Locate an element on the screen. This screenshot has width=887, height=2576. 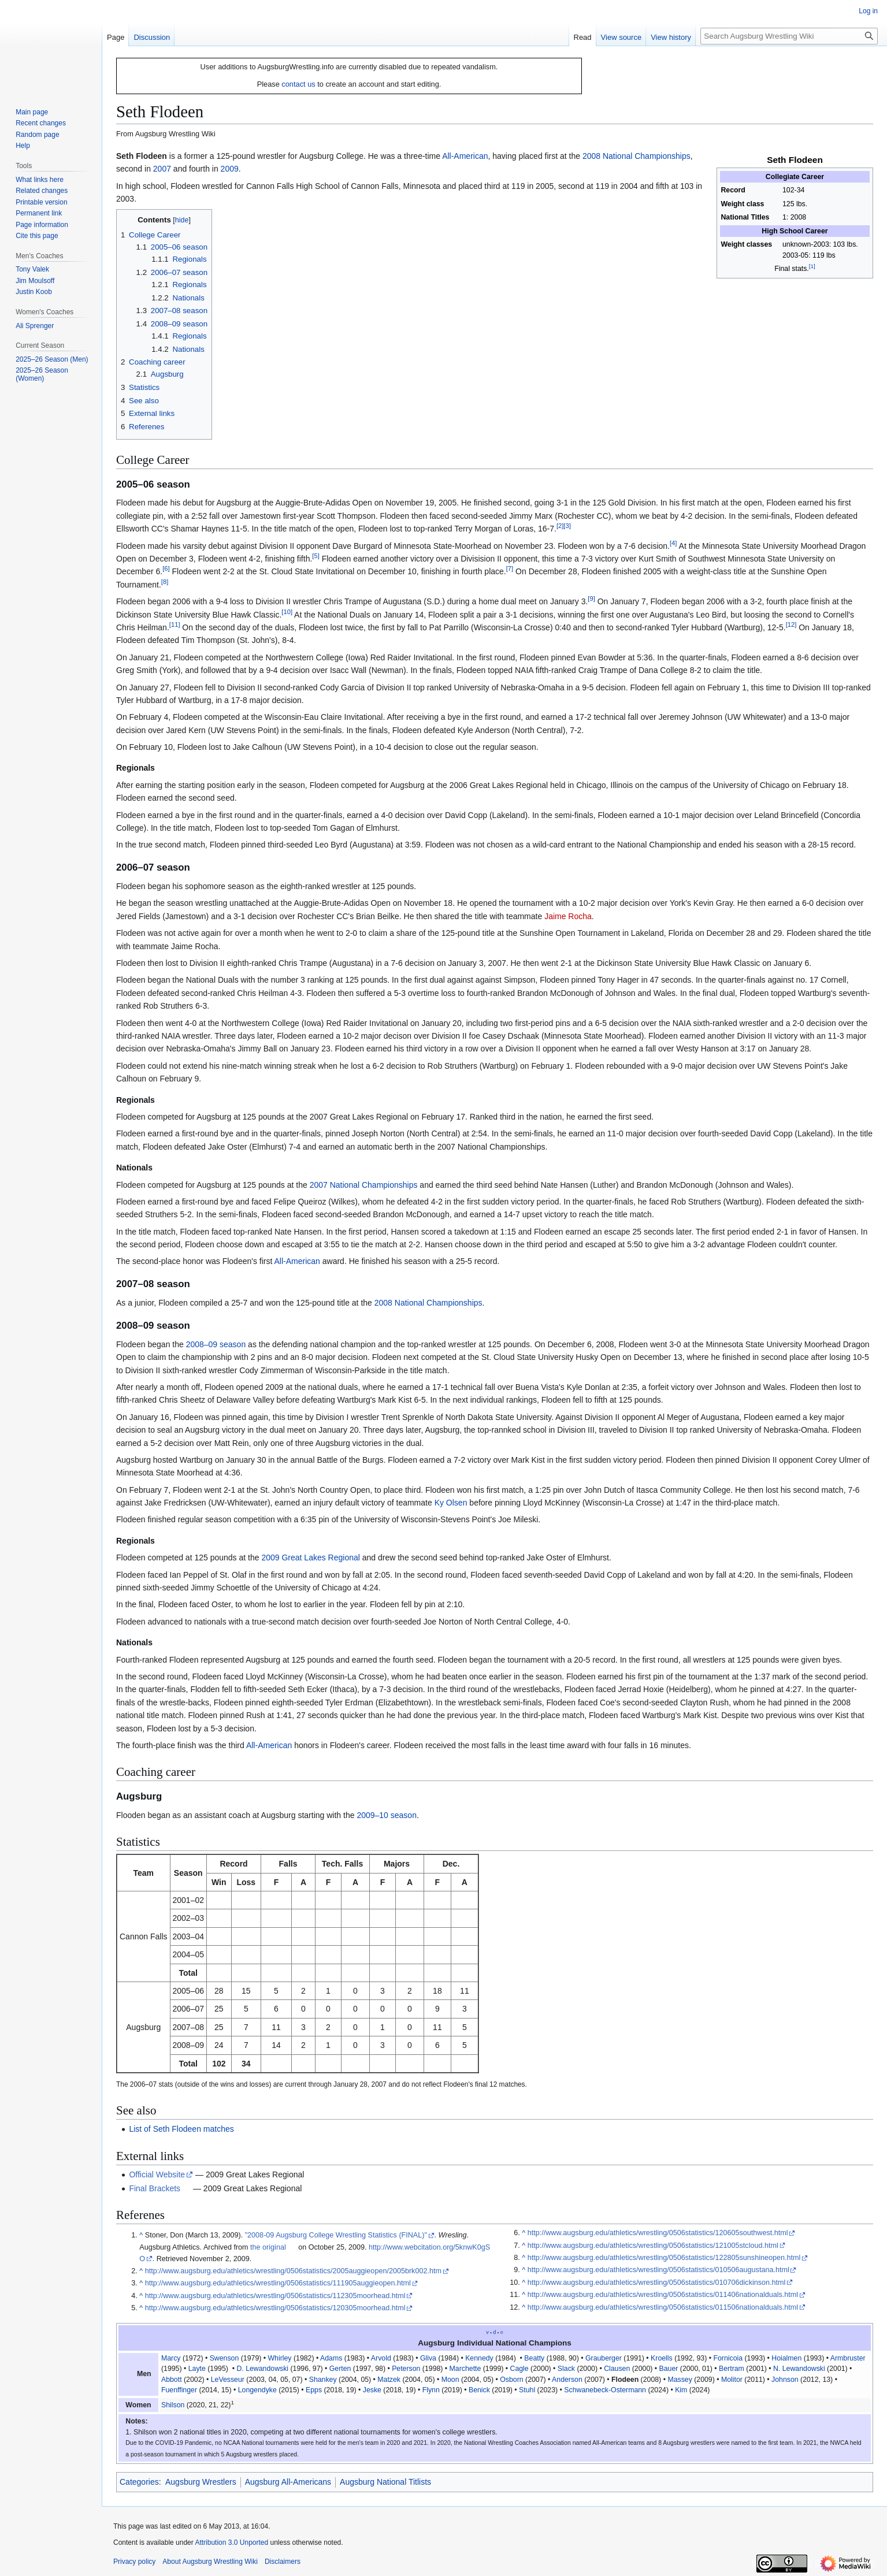
Armbruster is located at coordinates (848, 2358).